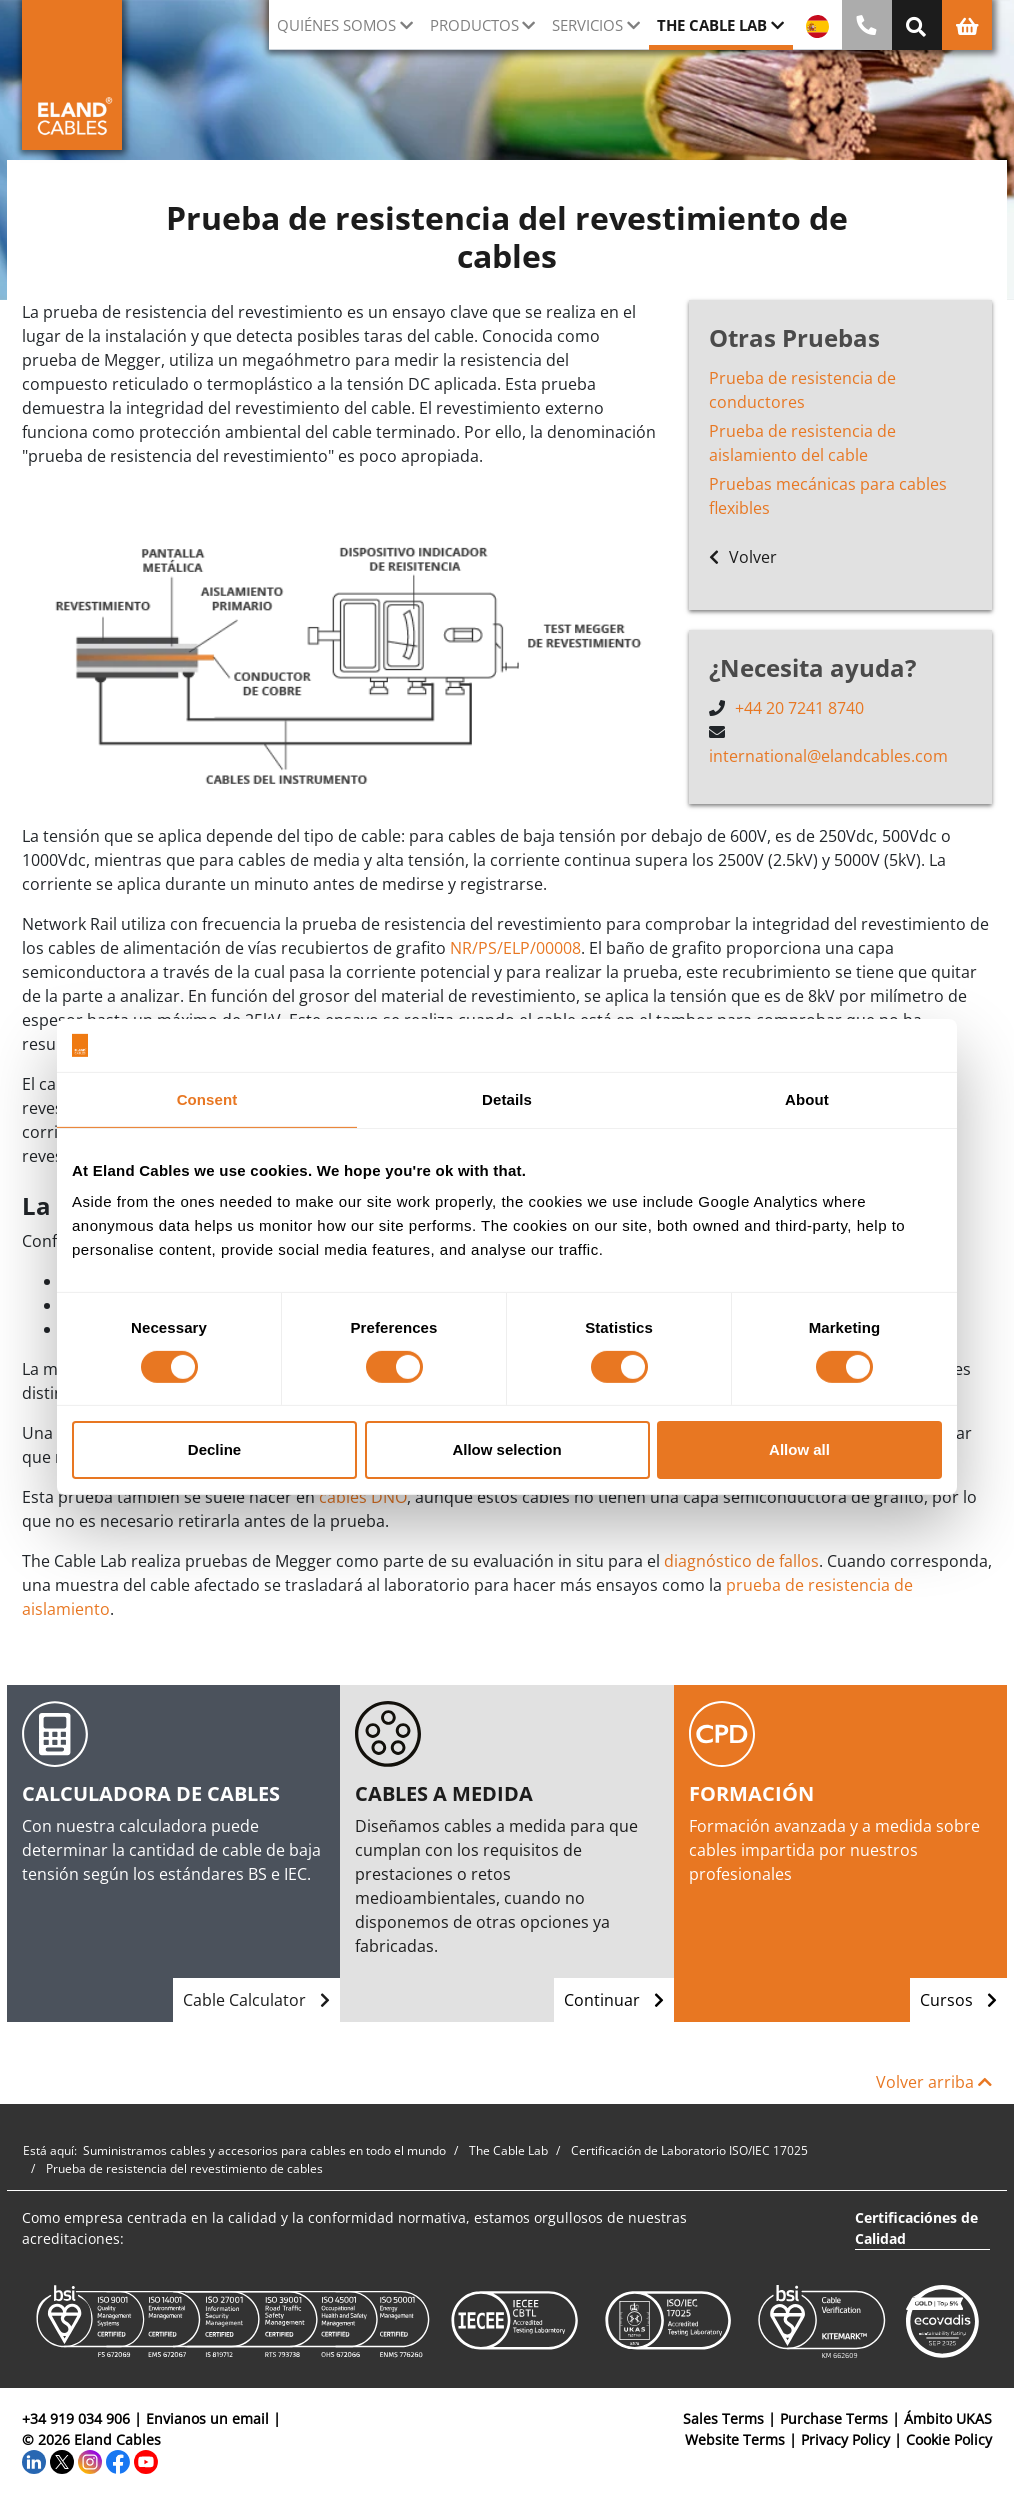 The image size is (1014, 2514). Describe the element at coordinates (799, 708) in the screenshot. I see `+44 20 7241 8740` at that location.